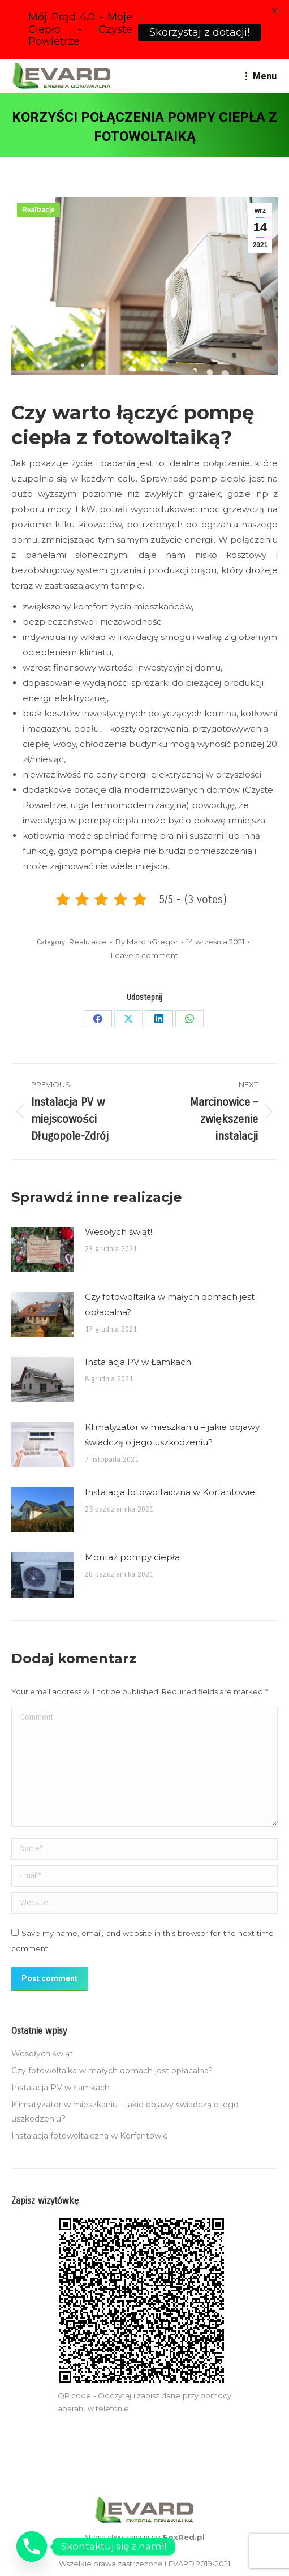 This screenshot has width=289, height=2576. I want to click on By, so click(146, 941).